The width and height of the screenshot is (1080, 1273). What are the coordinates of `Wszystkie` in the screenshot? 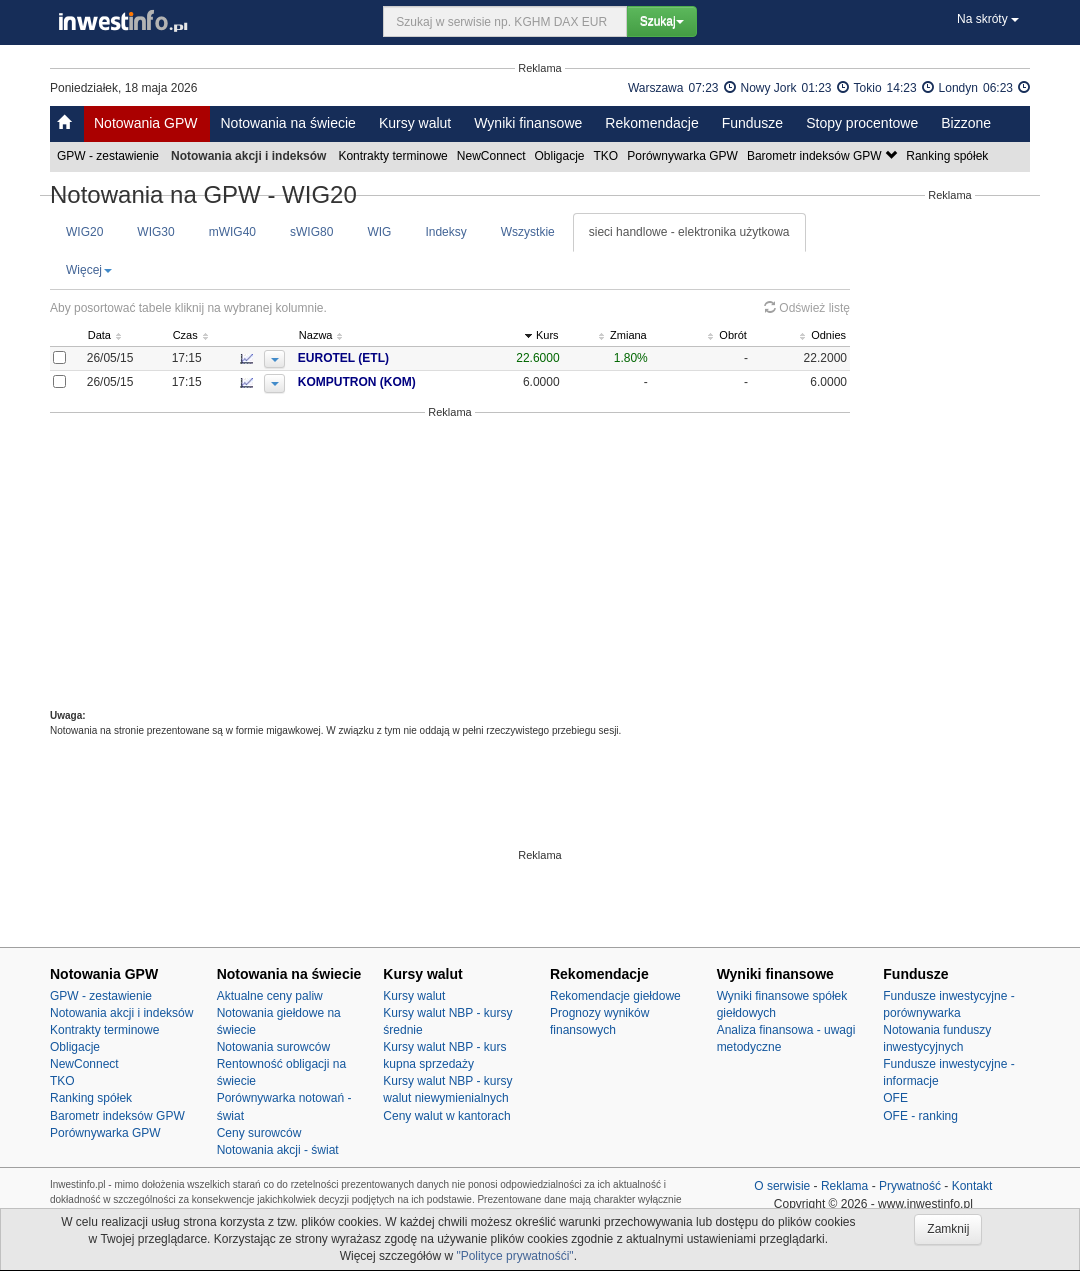 It's located at (528, 232).